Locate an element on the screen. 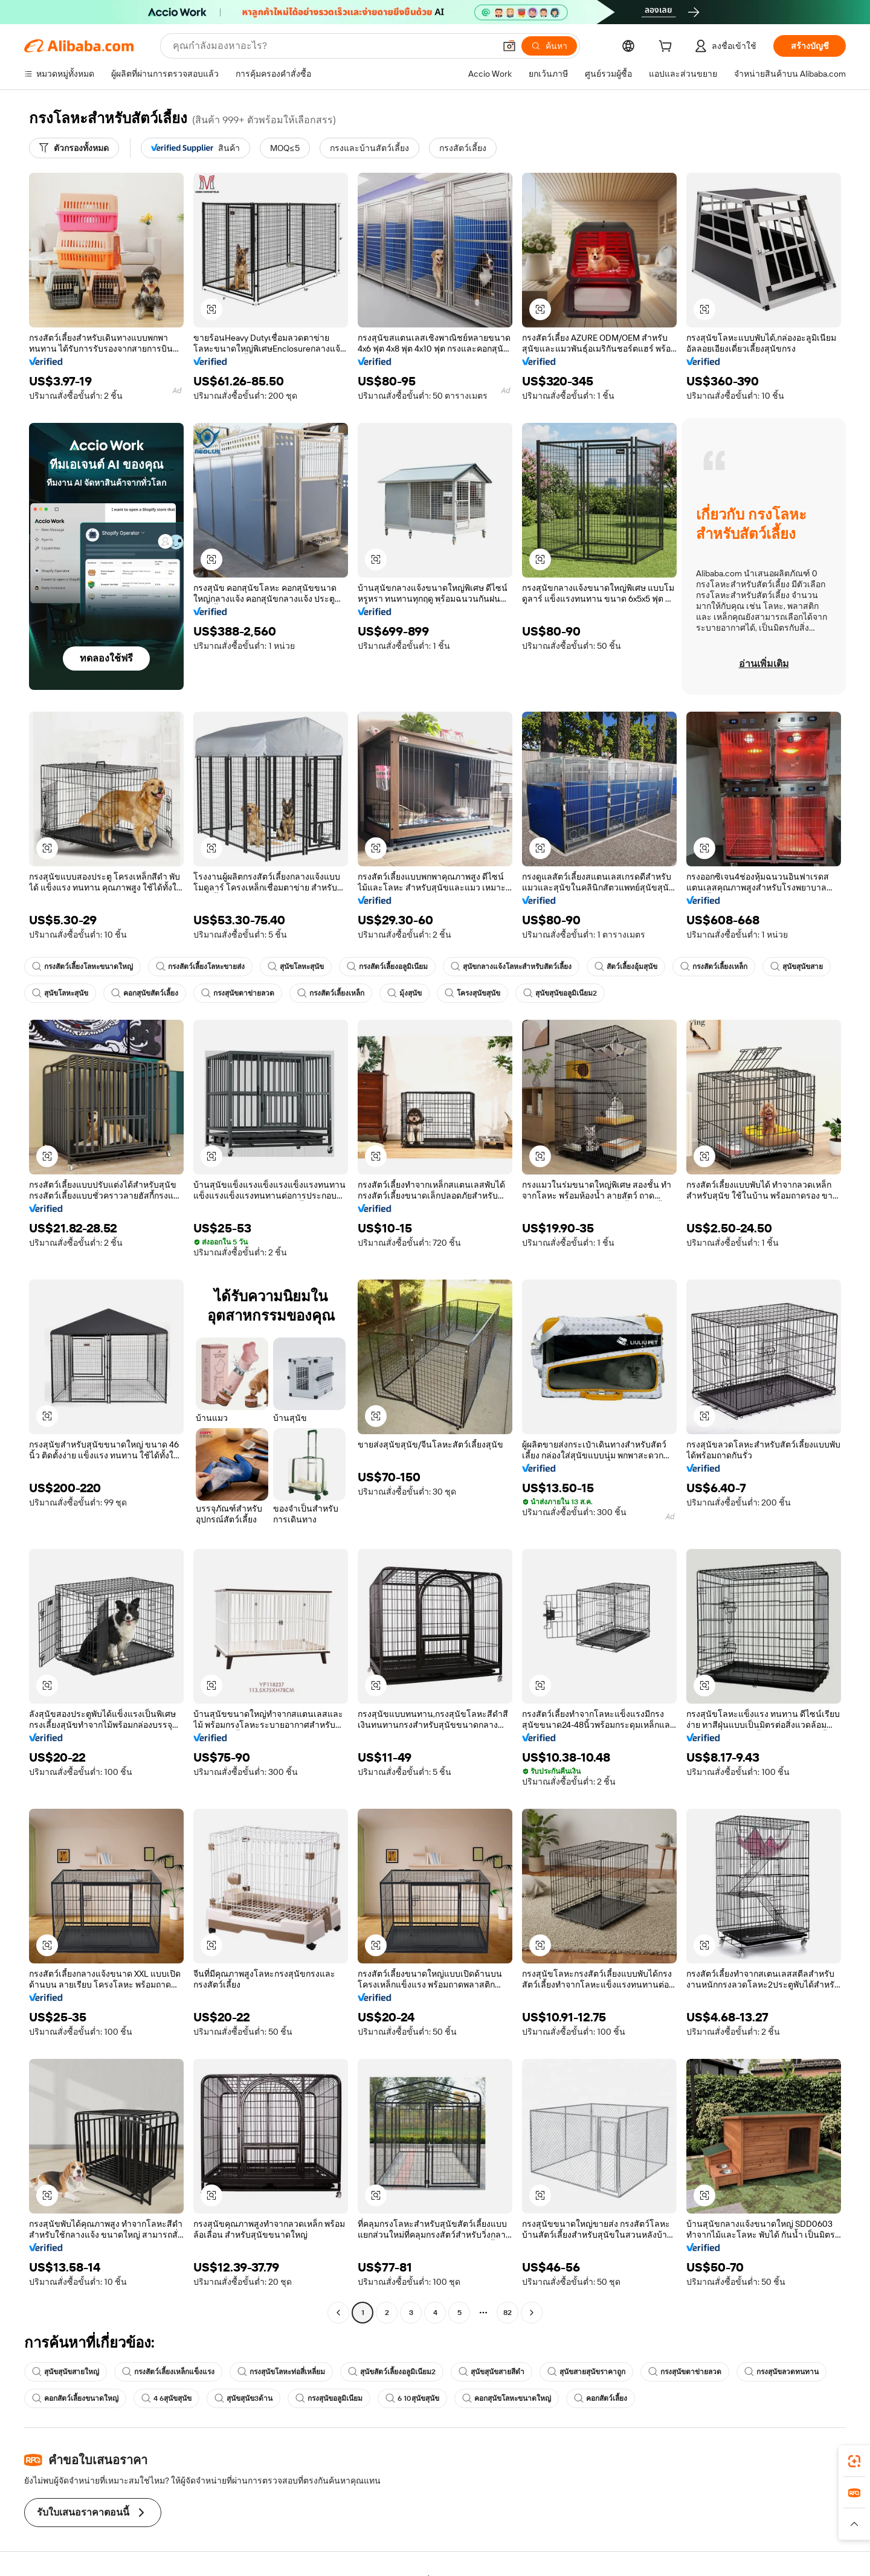 Image resolution: width=870 pixels, height=2576 pixels. กรงสัตว์เลี้ยงเหล็กแข็งแรง is located at coordinates (168, 2372).